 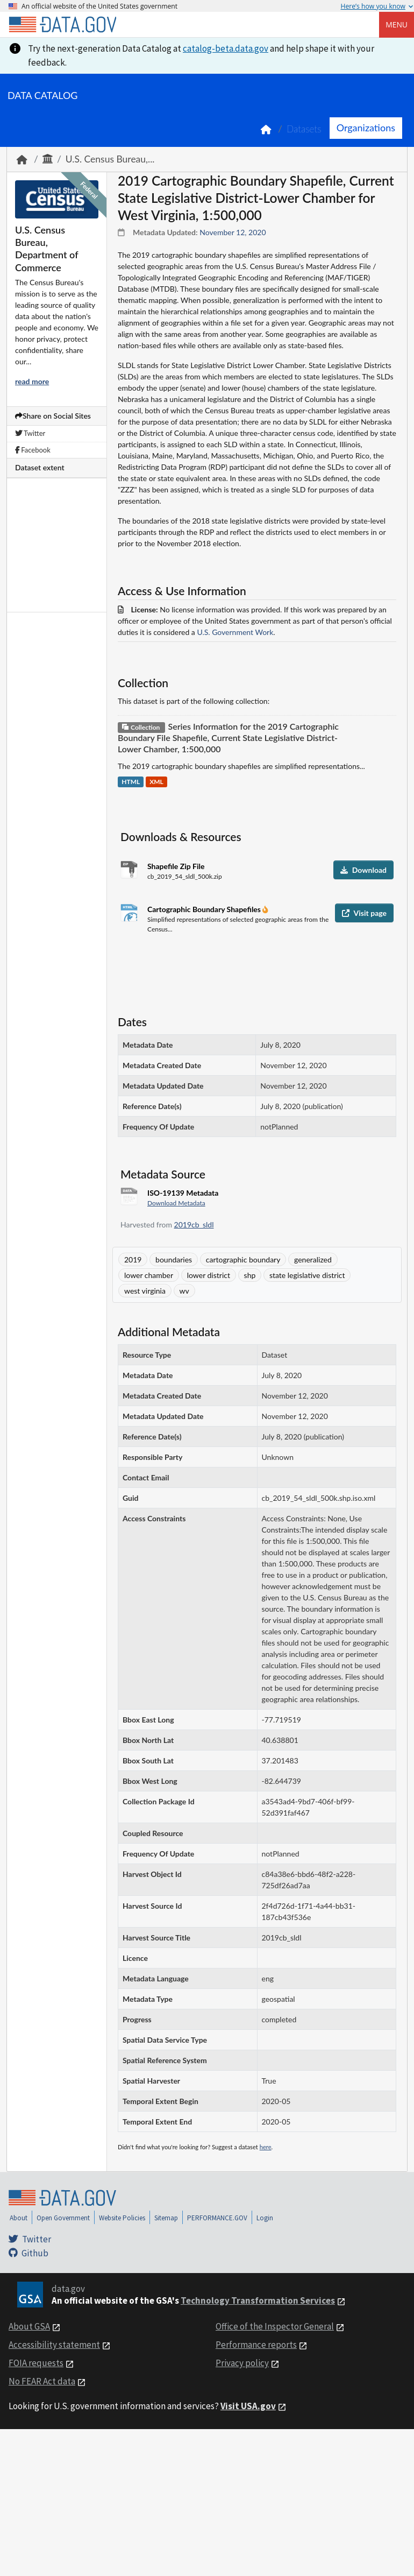 What do you see at coordinates (232, 232) in the screenshot?
I see `November 12, 2020` at bounding box center [232, 232].